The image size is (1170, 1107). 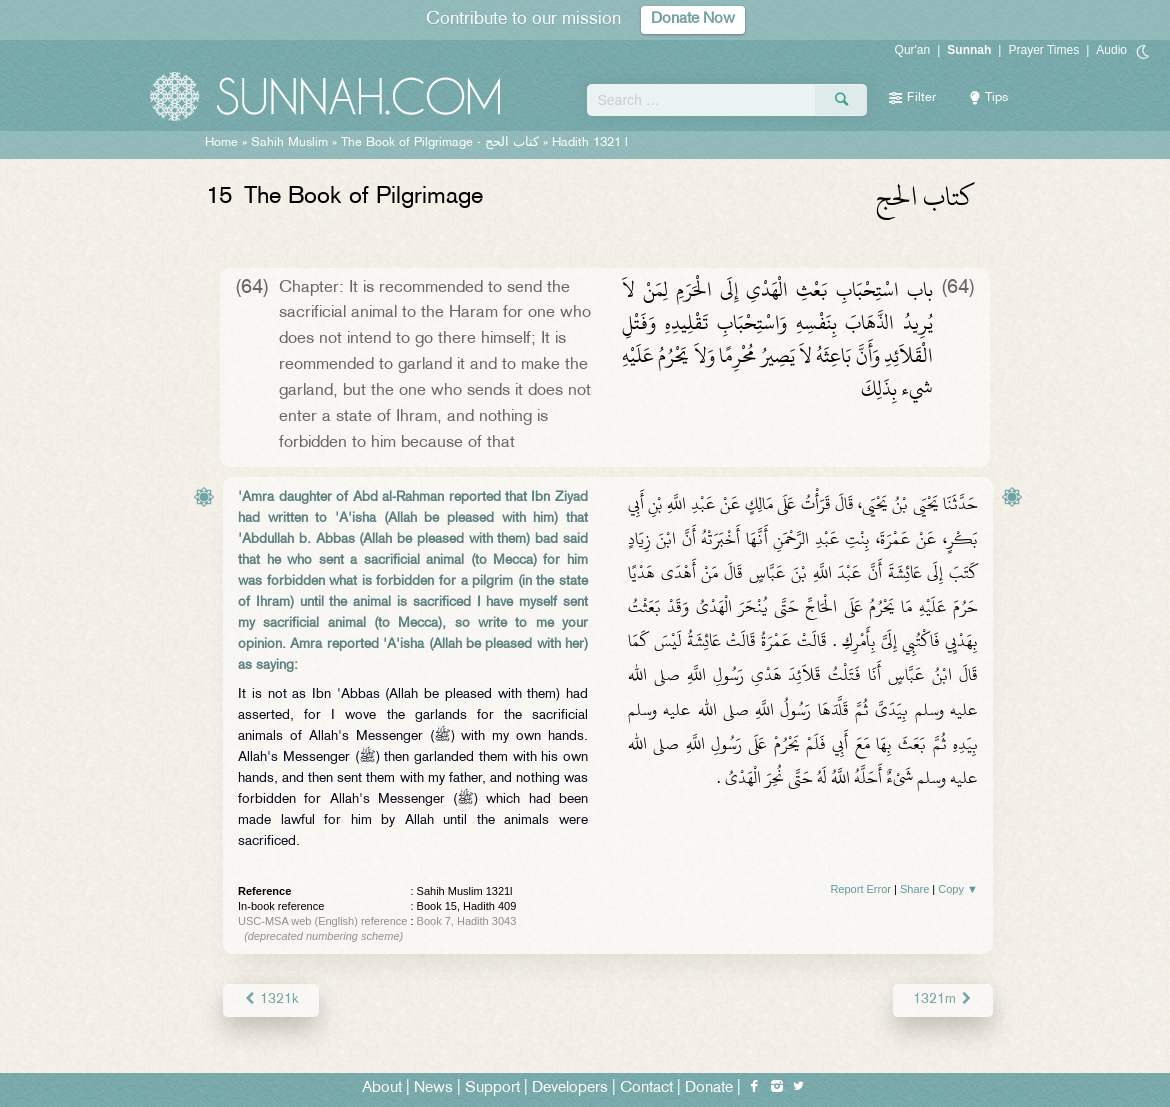 What do you see at coordinates (440, 143) in the screenshot?
I see `The Book of Pilgrimage -` at bounding box center [440, 143].